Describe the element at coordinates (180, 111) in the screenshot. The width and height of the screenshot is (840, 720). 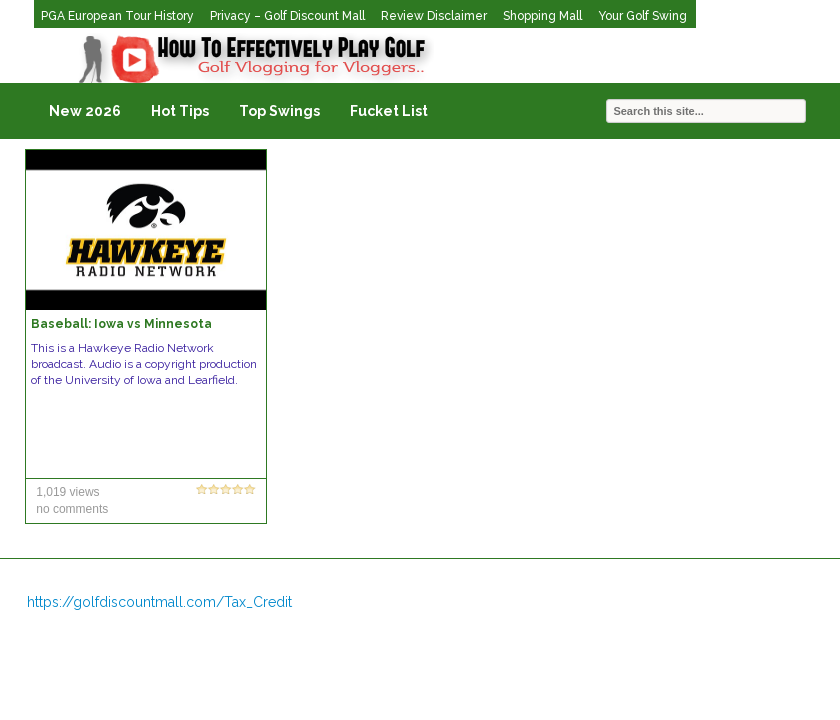
I see `Hot Tips` at that location.